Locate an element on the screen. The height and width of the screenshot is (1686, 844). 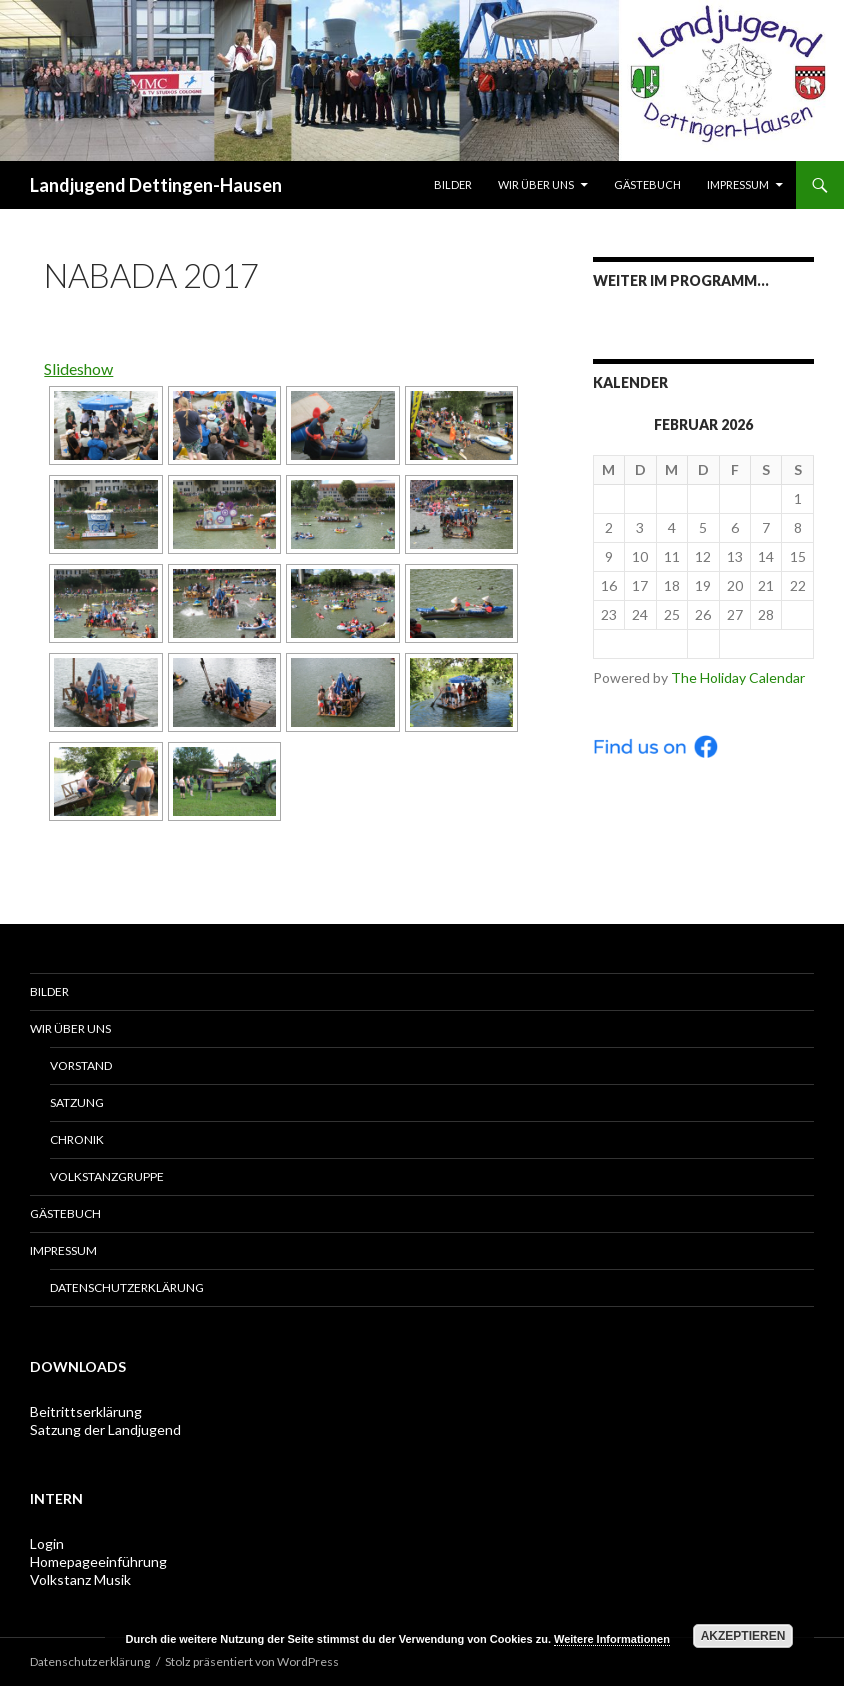
Weitere Informationen is located at coordinates (612, 1639).